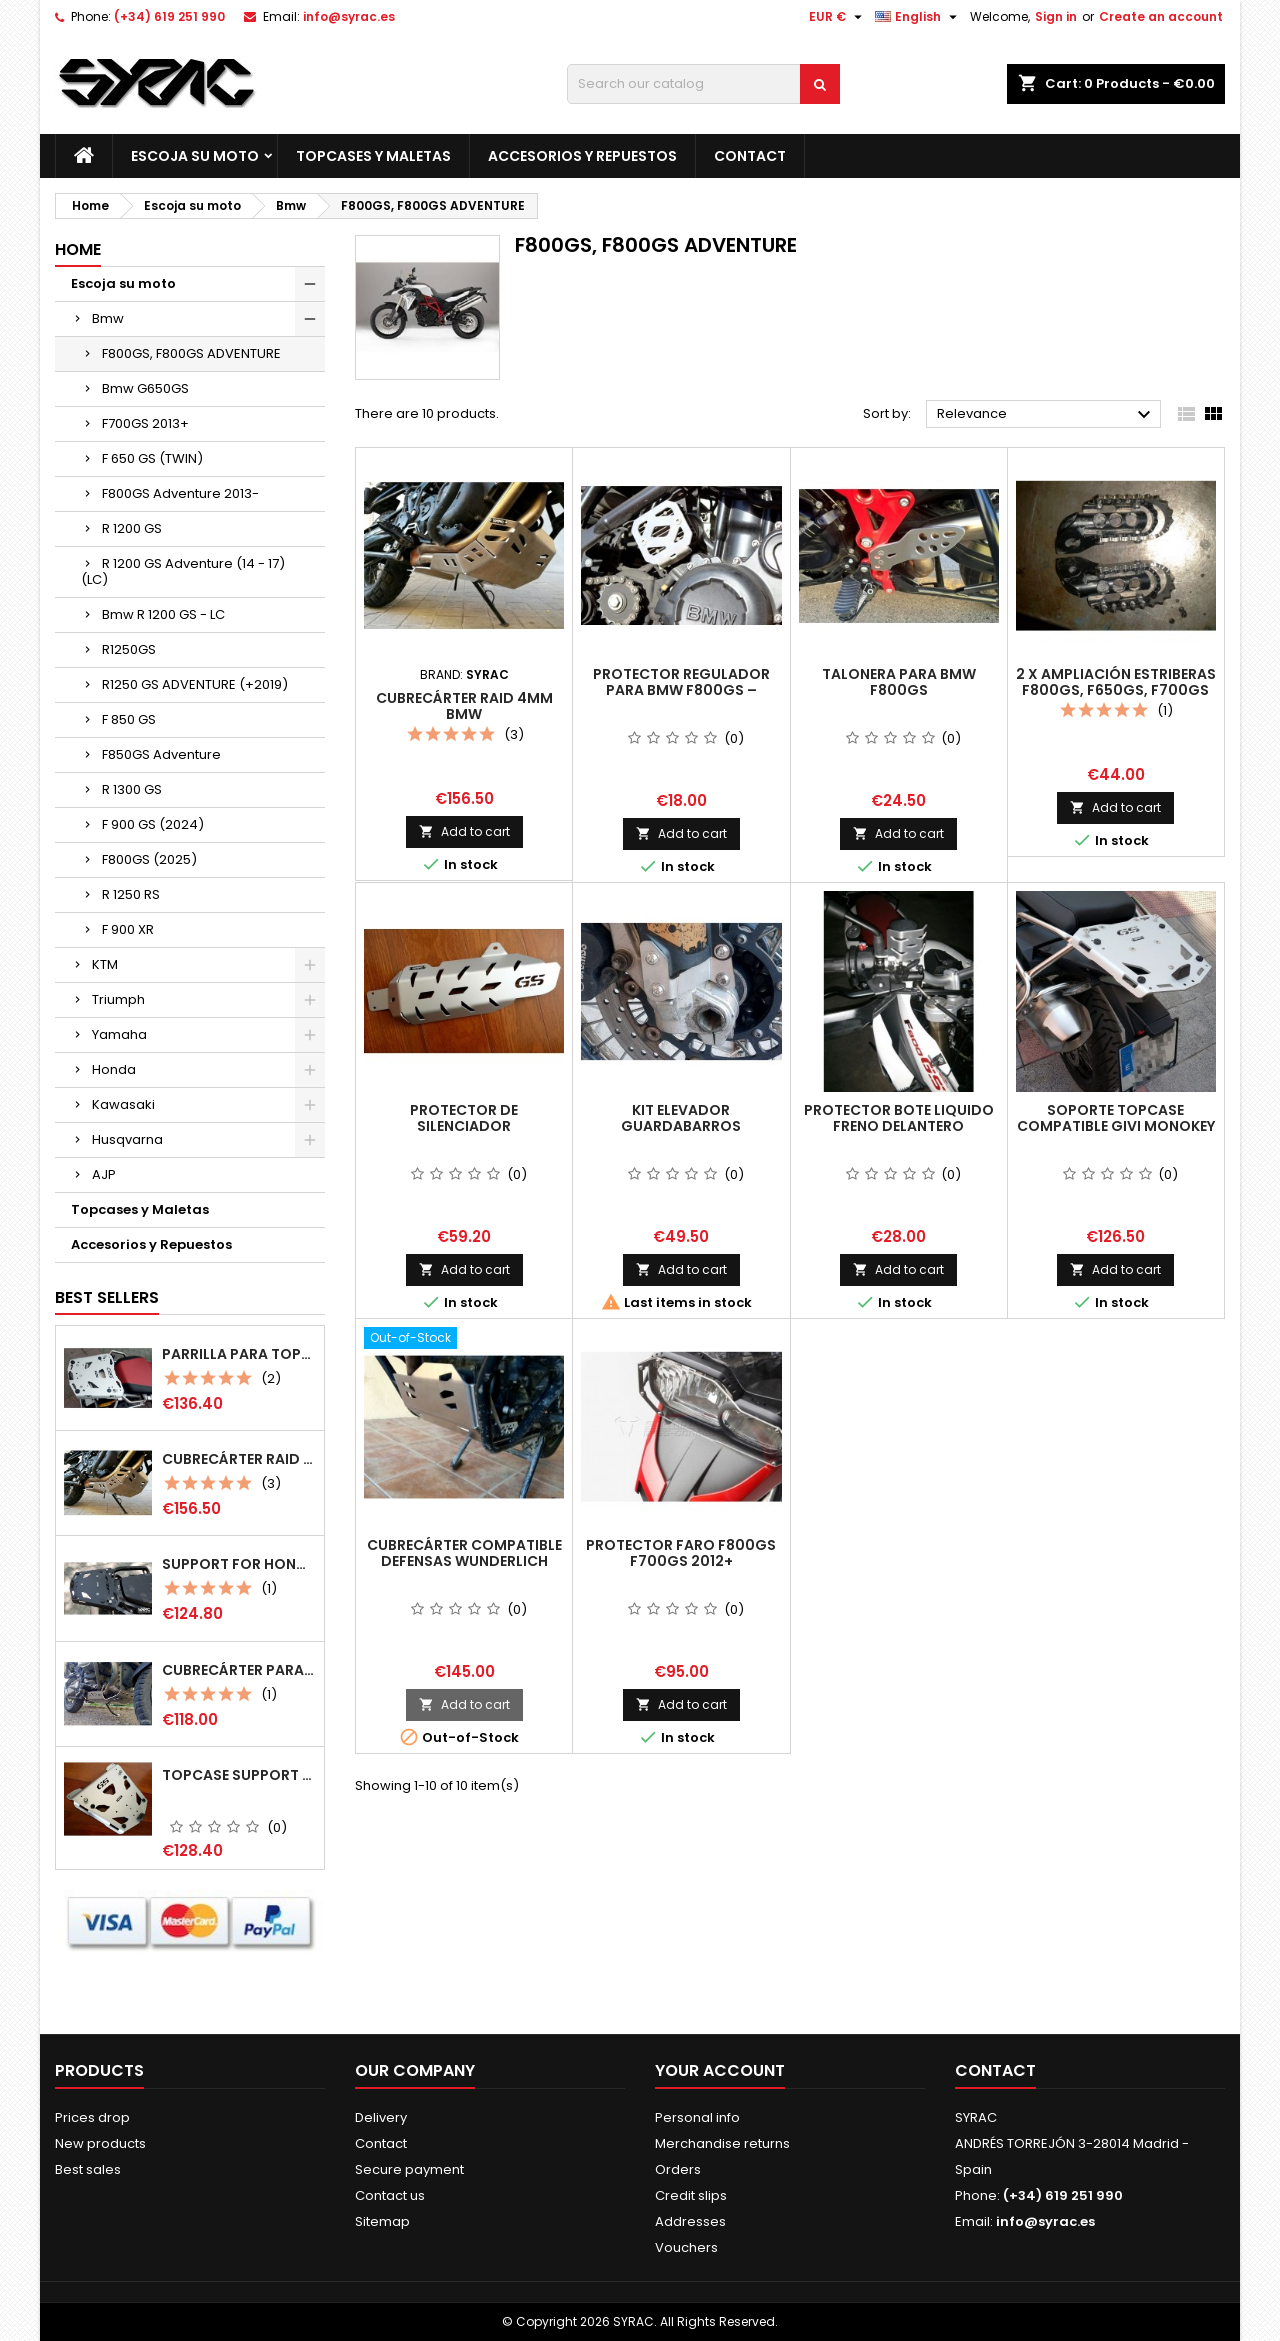 The image size is (1280, 2341). I want to click on Create an account, so click(1161, 16).